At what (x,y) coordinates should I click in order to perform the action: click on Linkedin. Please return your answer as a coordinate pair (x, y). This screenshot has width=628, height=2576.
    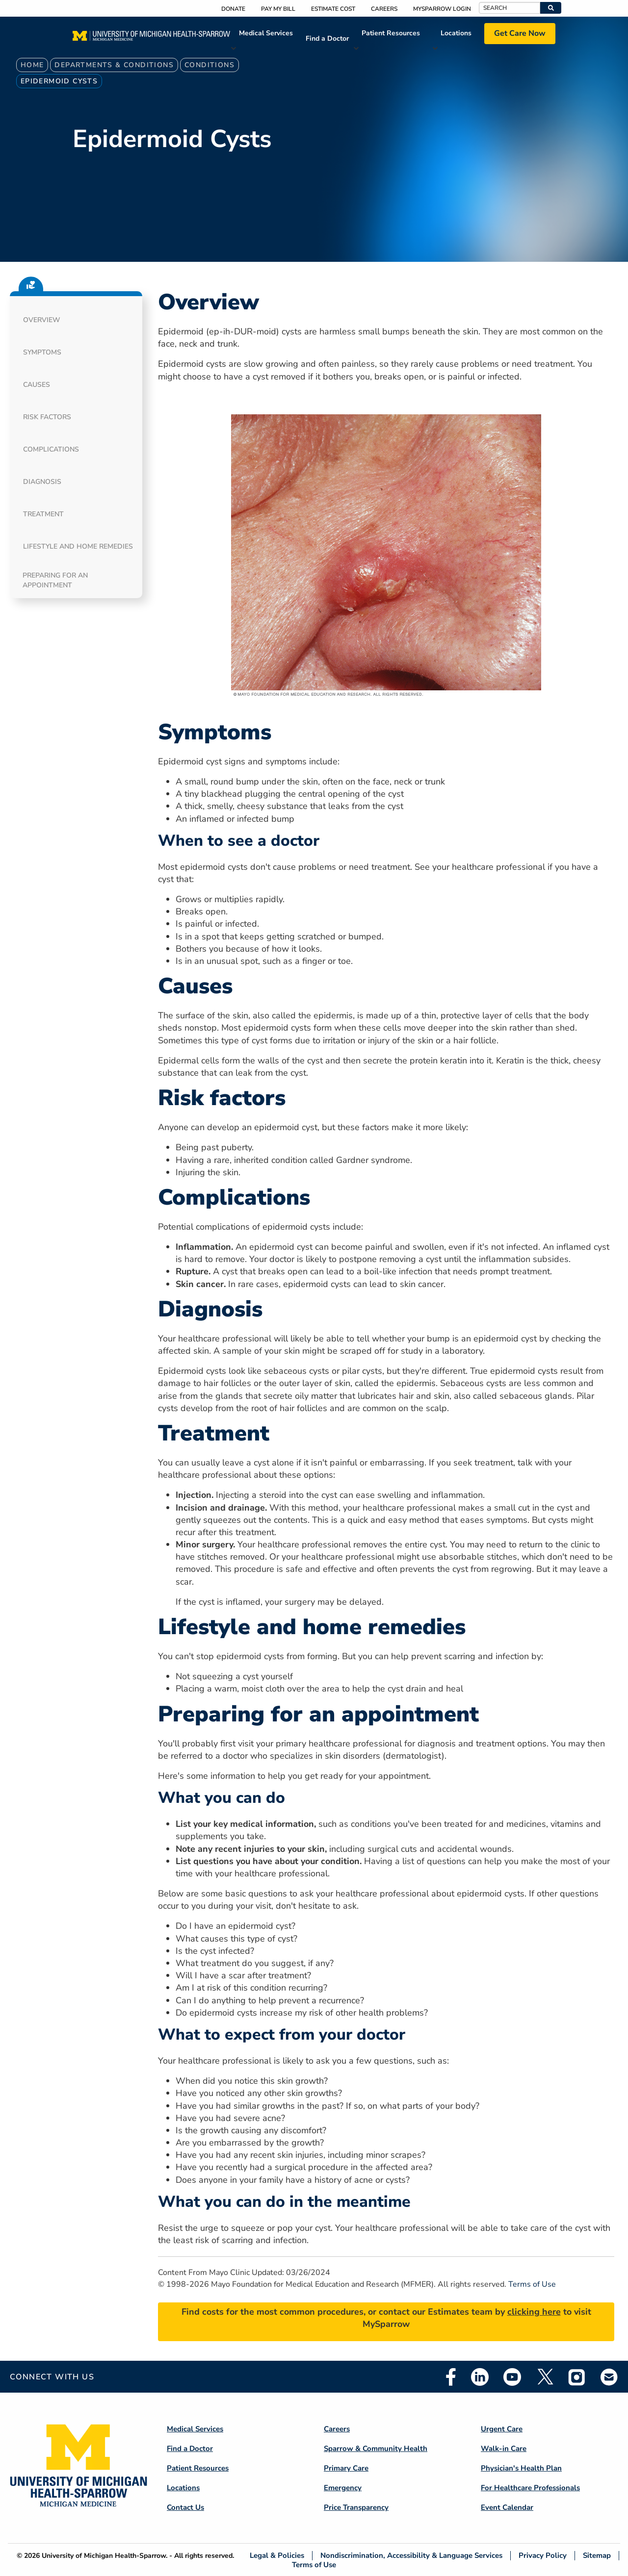
    Looking at the image, I should click on (480, 2377).